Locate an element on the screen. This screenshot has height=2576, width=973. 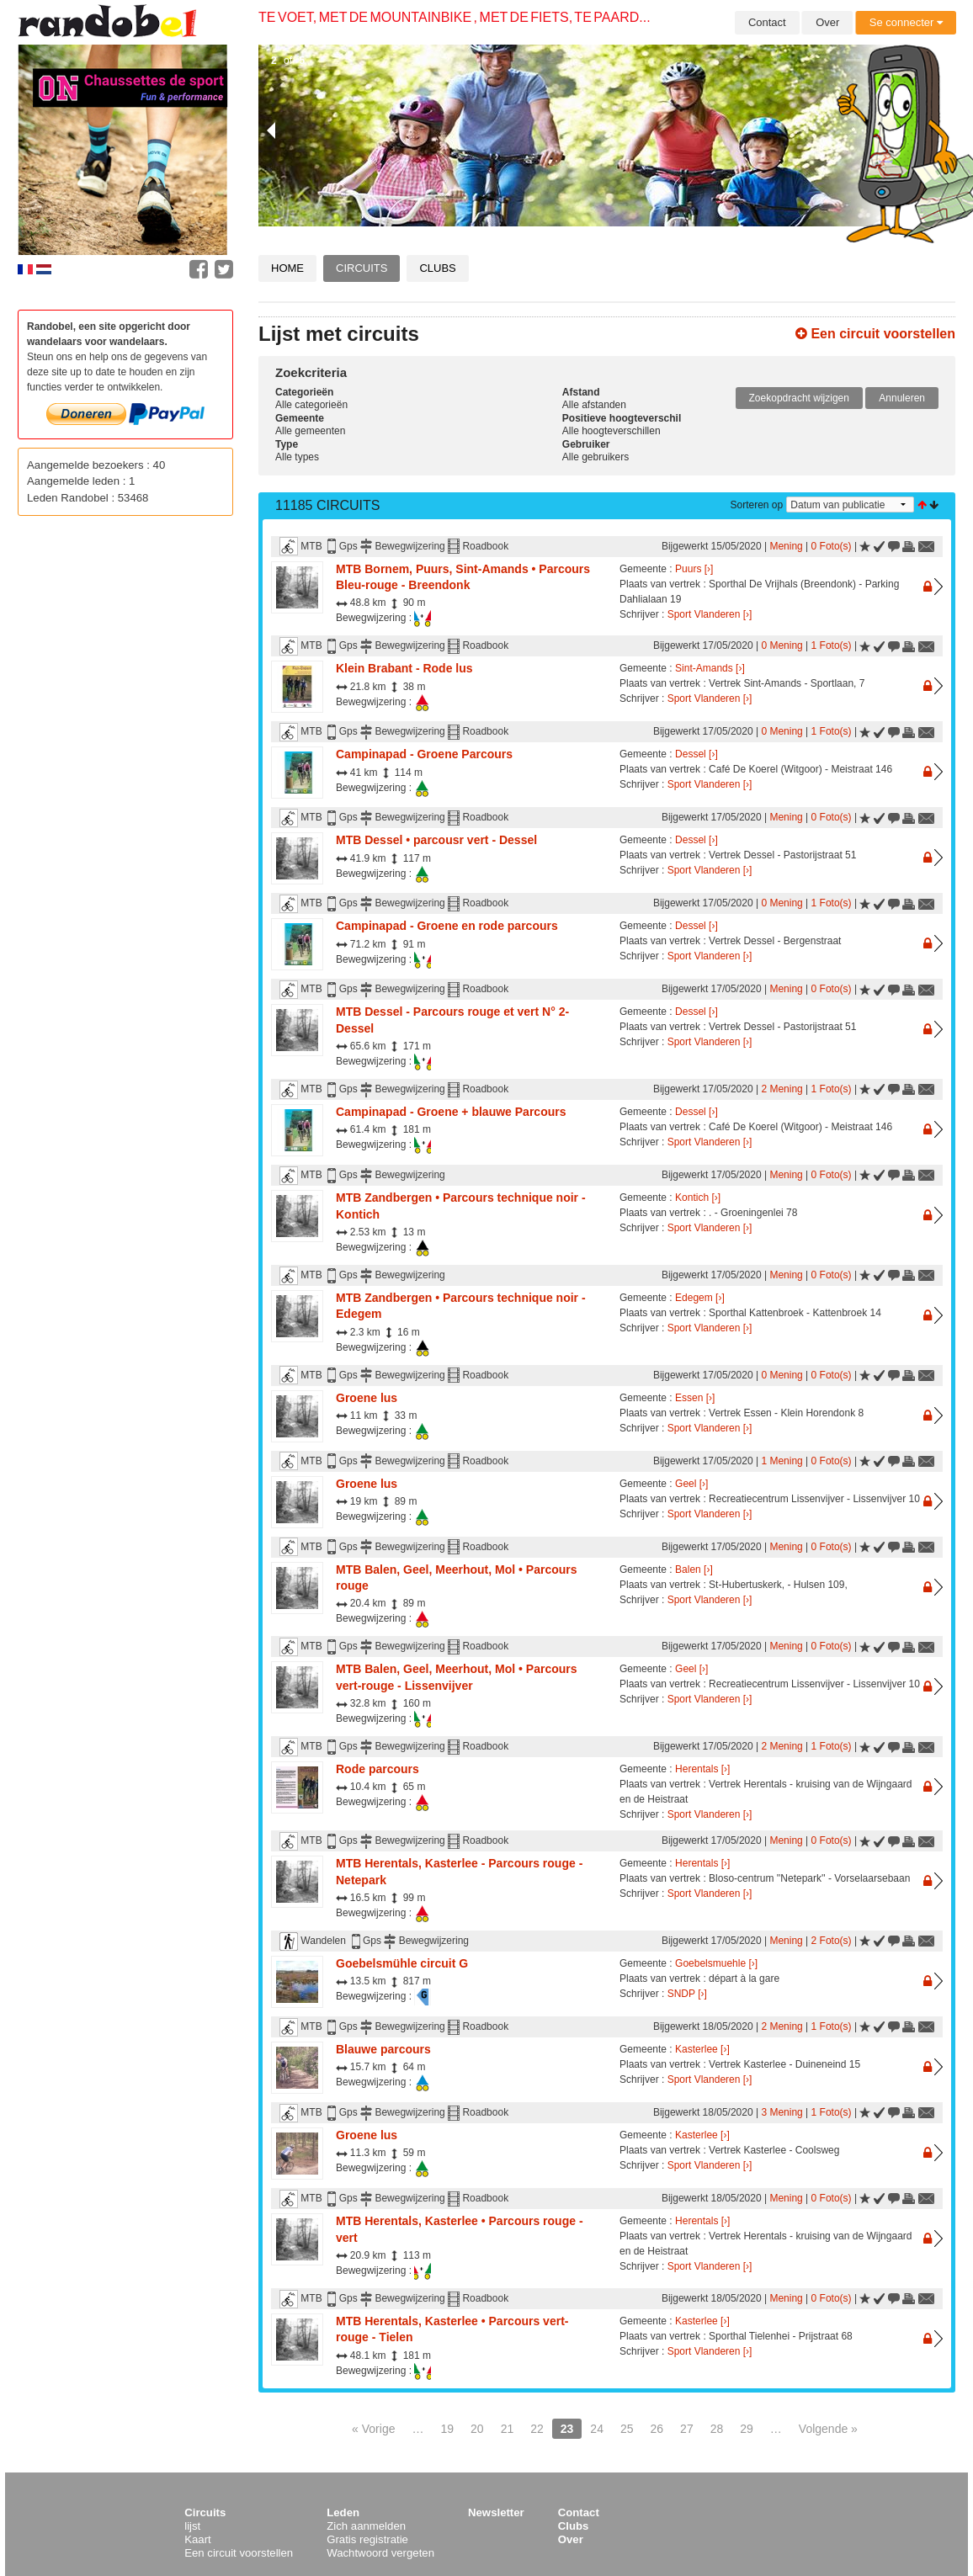
« Vorige is located at coordinates (373, 2428).